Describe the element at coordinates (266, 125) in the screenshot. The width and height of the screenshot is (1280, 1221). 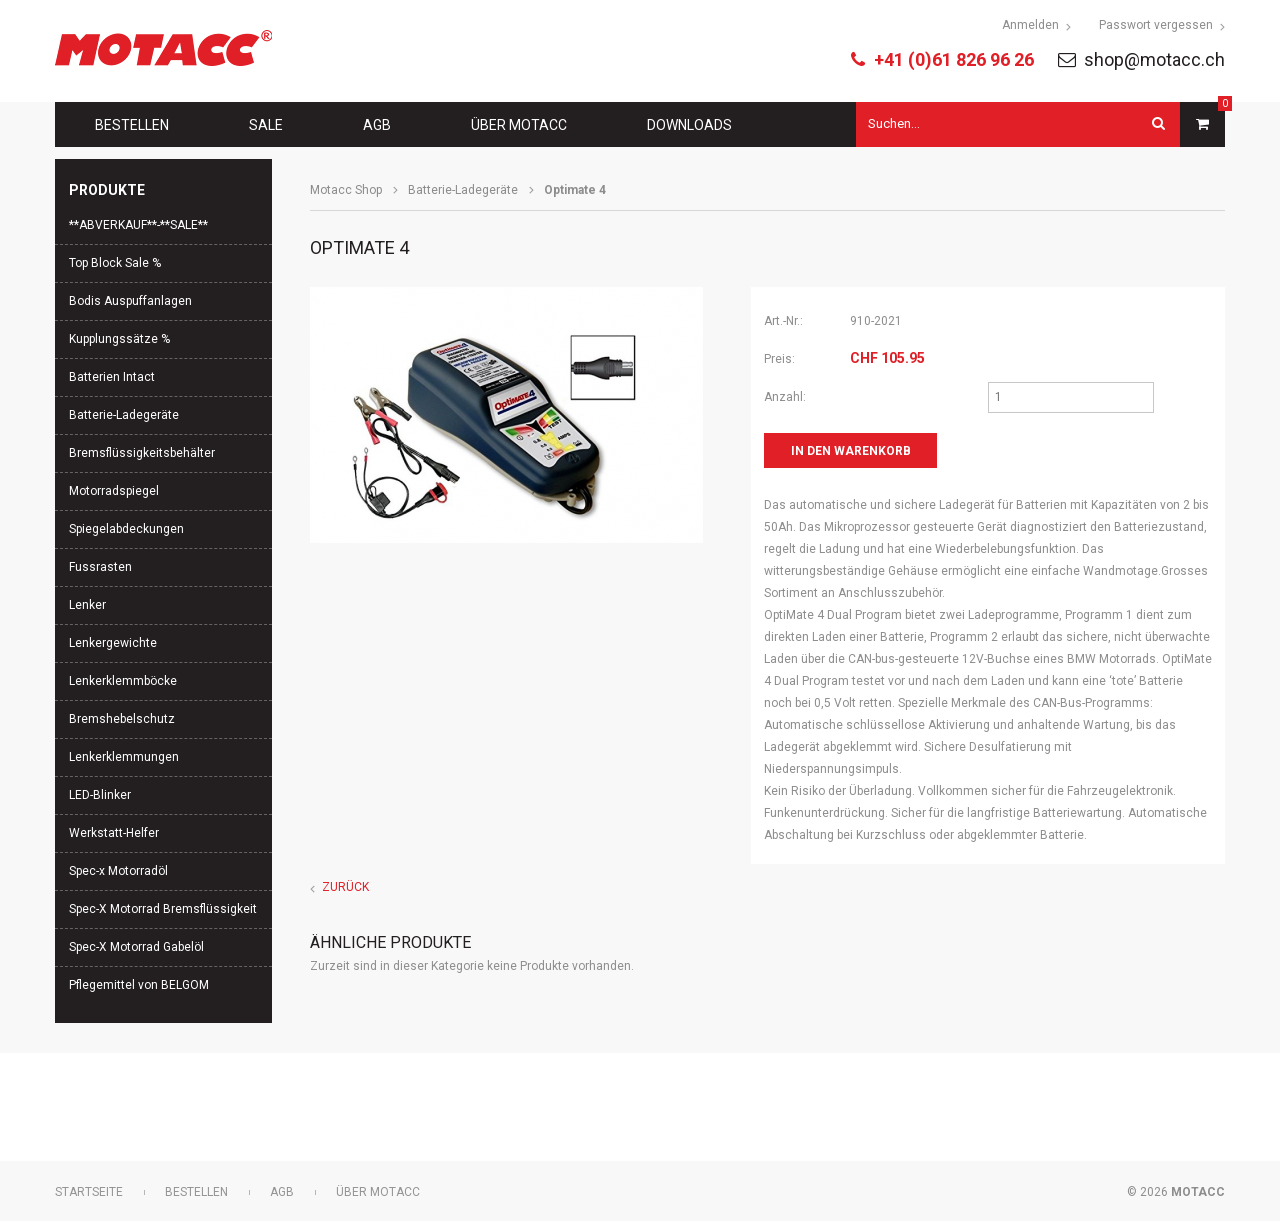
I see `Sale` at that location.